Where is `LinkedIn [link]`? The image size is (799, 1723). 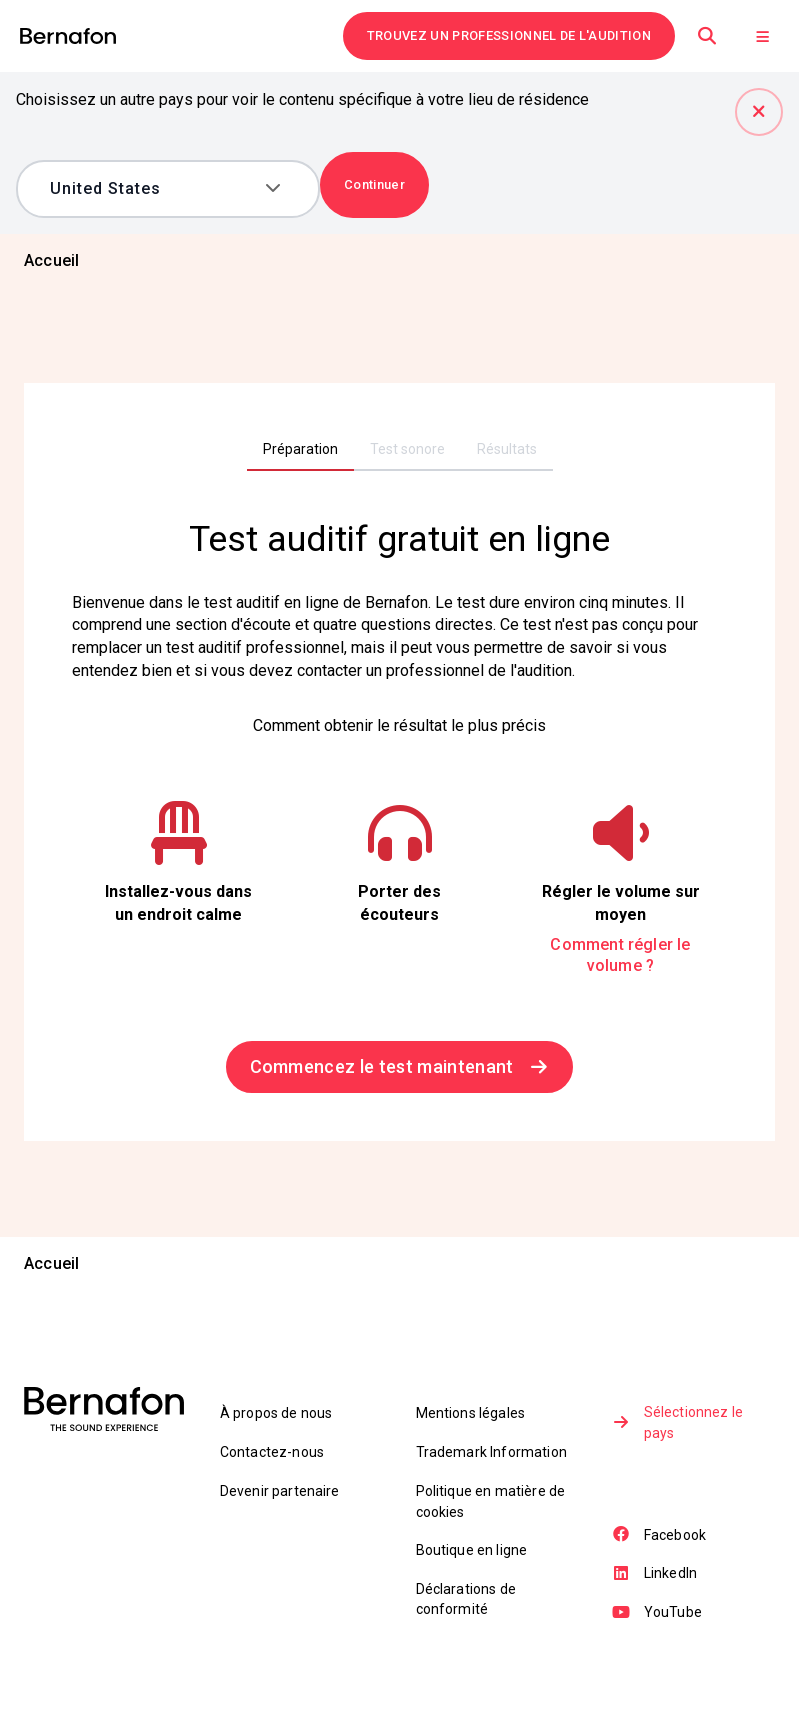
LinkedIn [link] is located at coordinates (655, 1576).